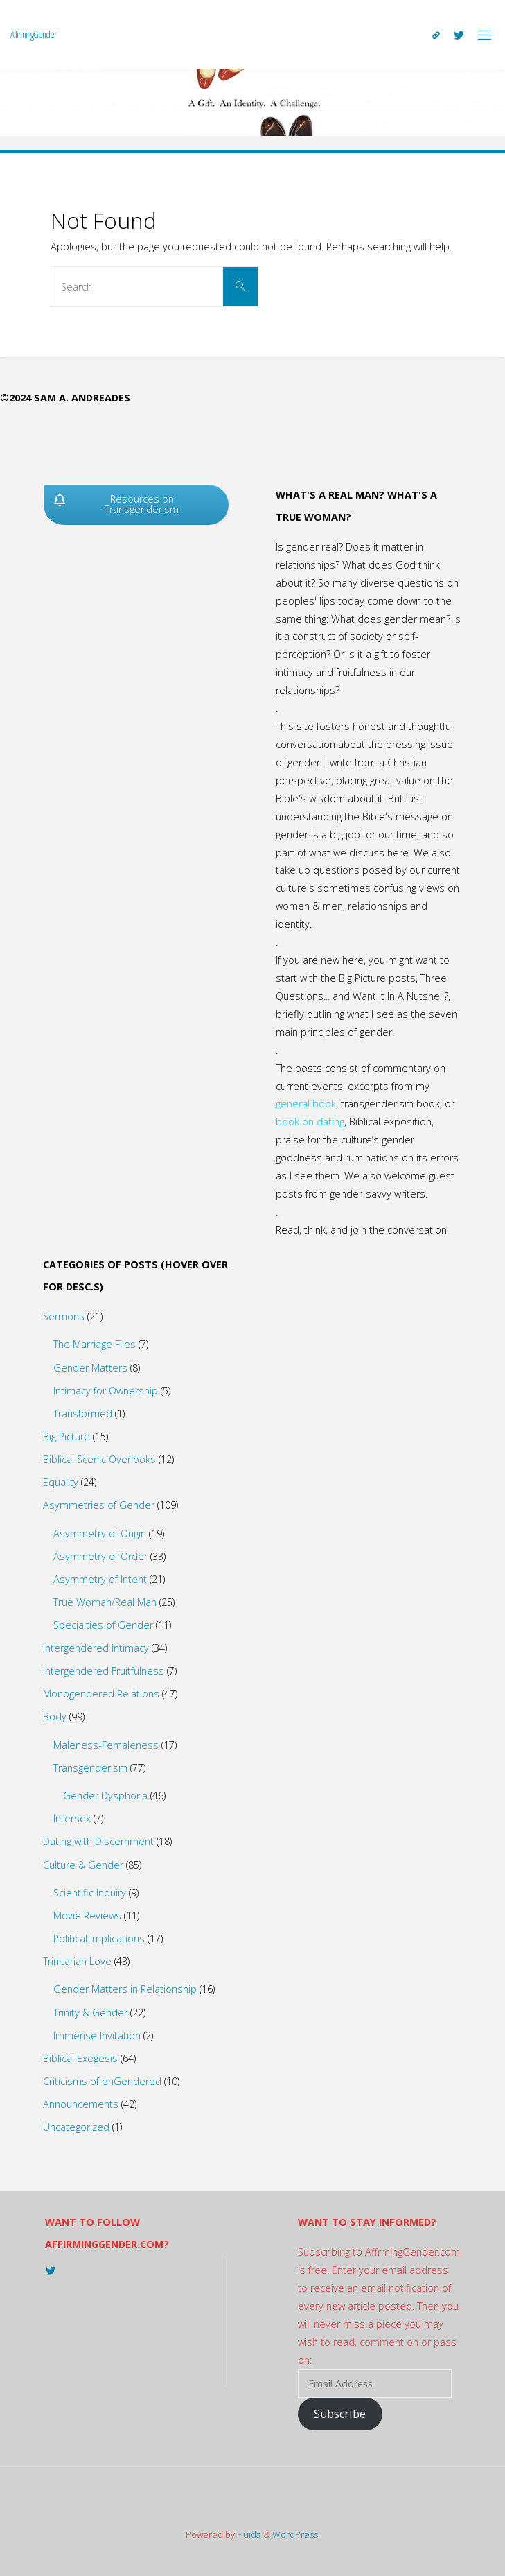 The height and width of the screenshot is (2576, 505). Describe the element at coordinates (87, 1915) in the screenshot. I see `Movie Reviews` at that location.